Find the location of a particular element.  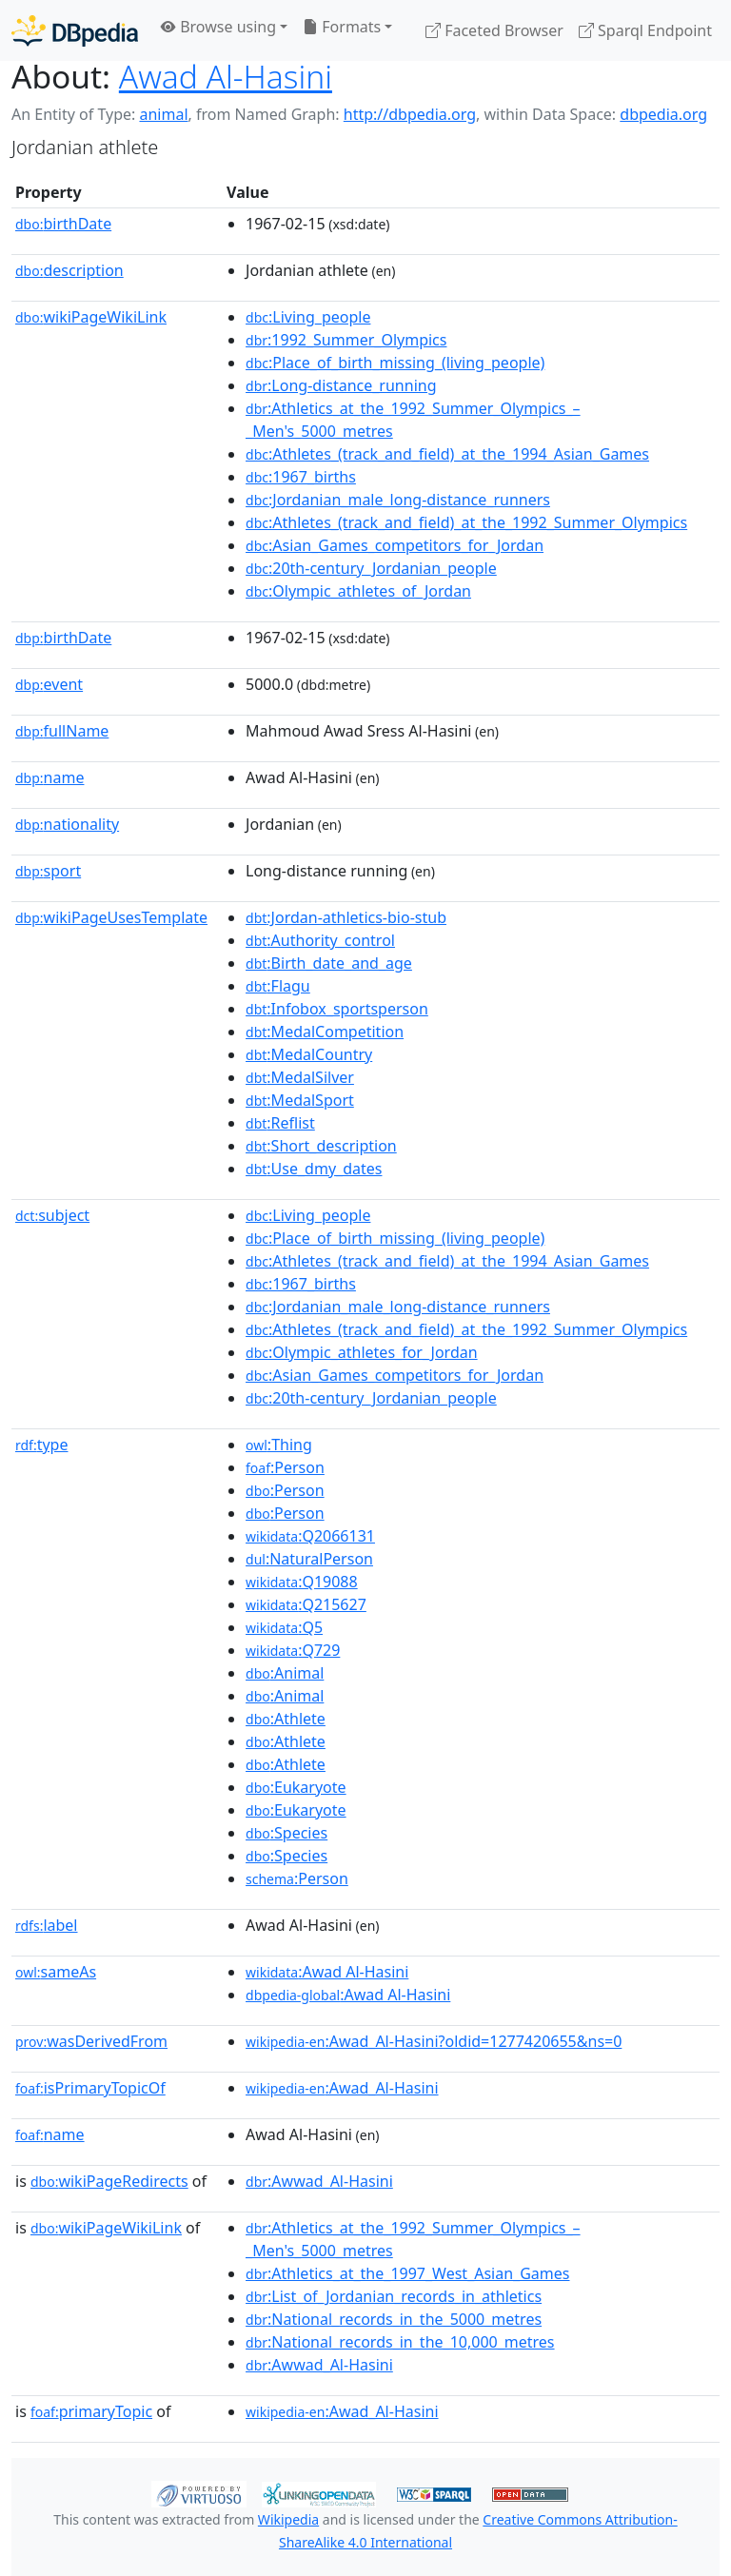

:Q5 is located at coordinates (284, 1627).